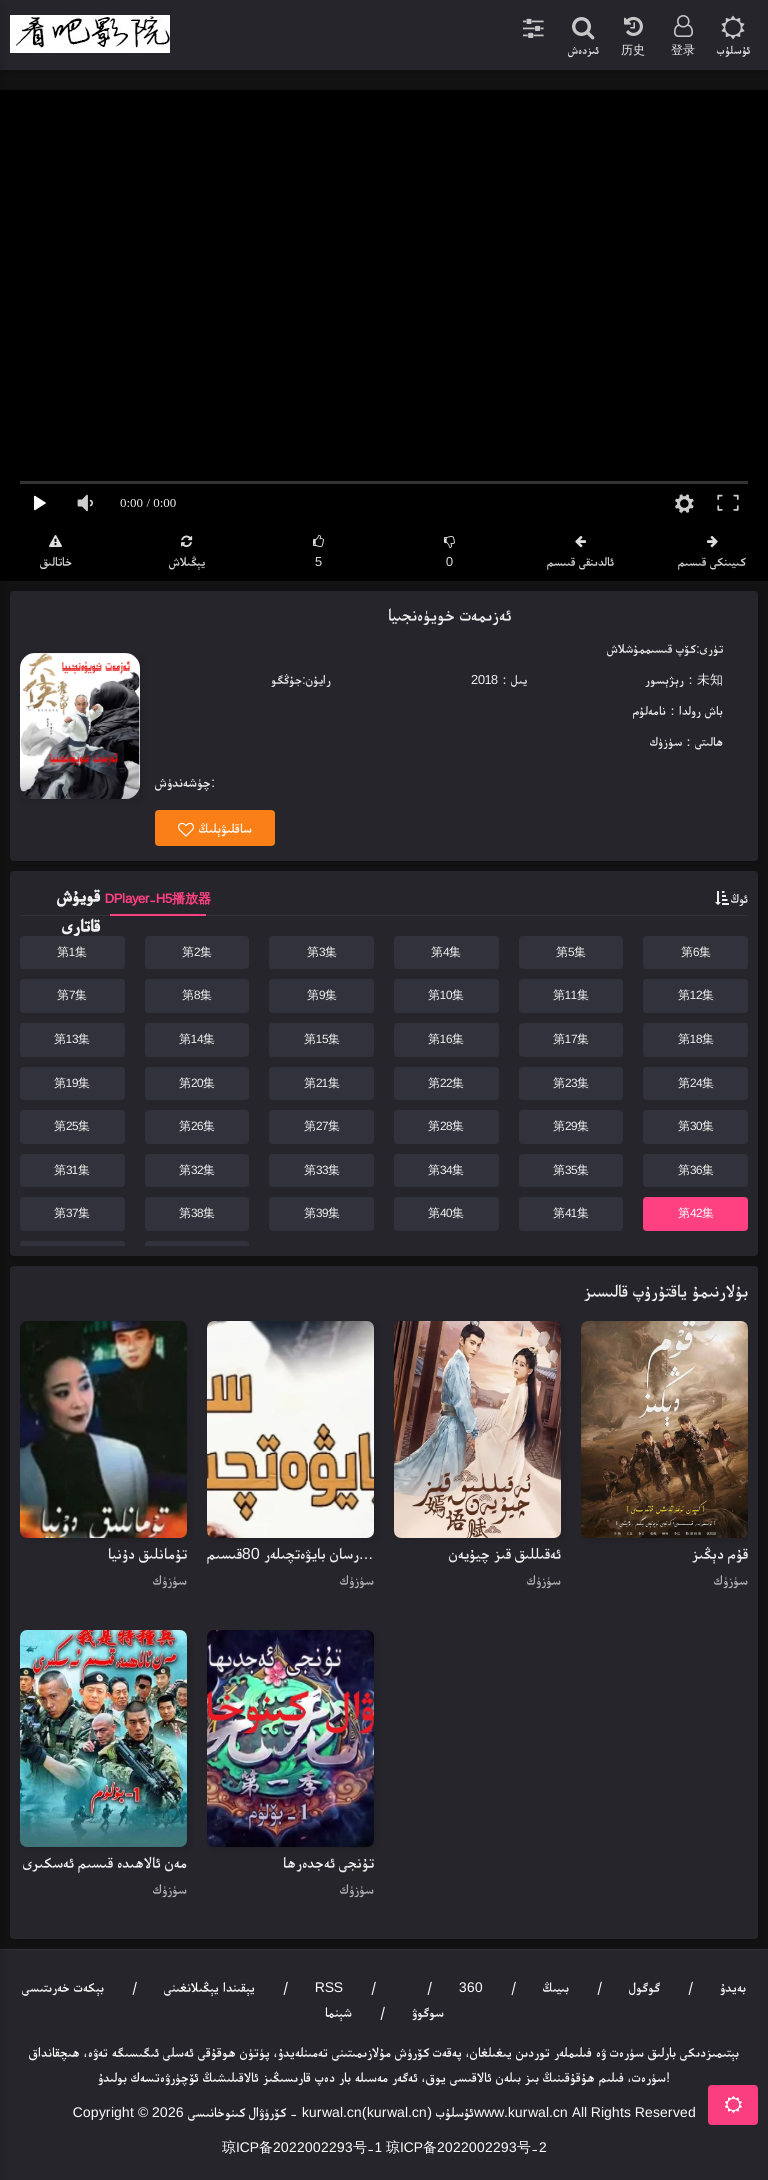  Describe the element at coordinates (72, 1126) in the screenshot. I see `第25集` at that location.